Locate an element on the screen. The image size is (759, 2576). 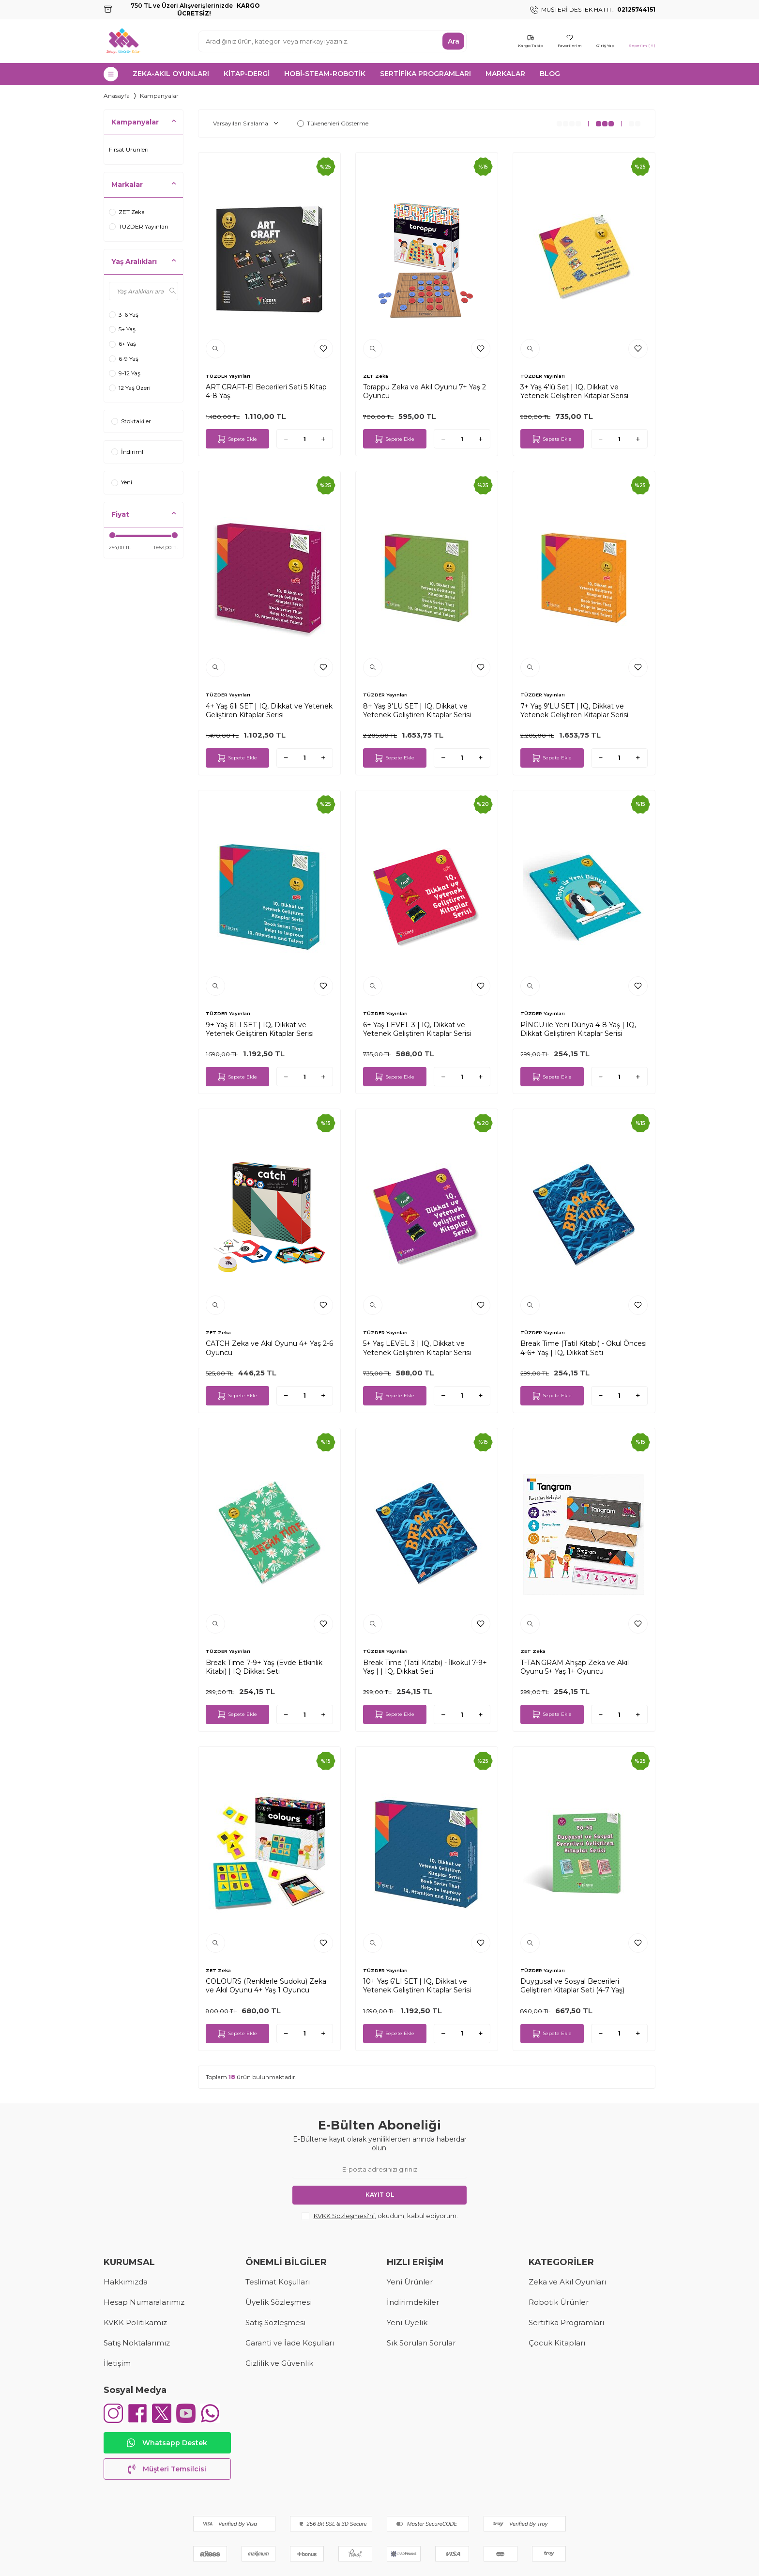
Hakkımızda is located at coordinates (126, 2281).